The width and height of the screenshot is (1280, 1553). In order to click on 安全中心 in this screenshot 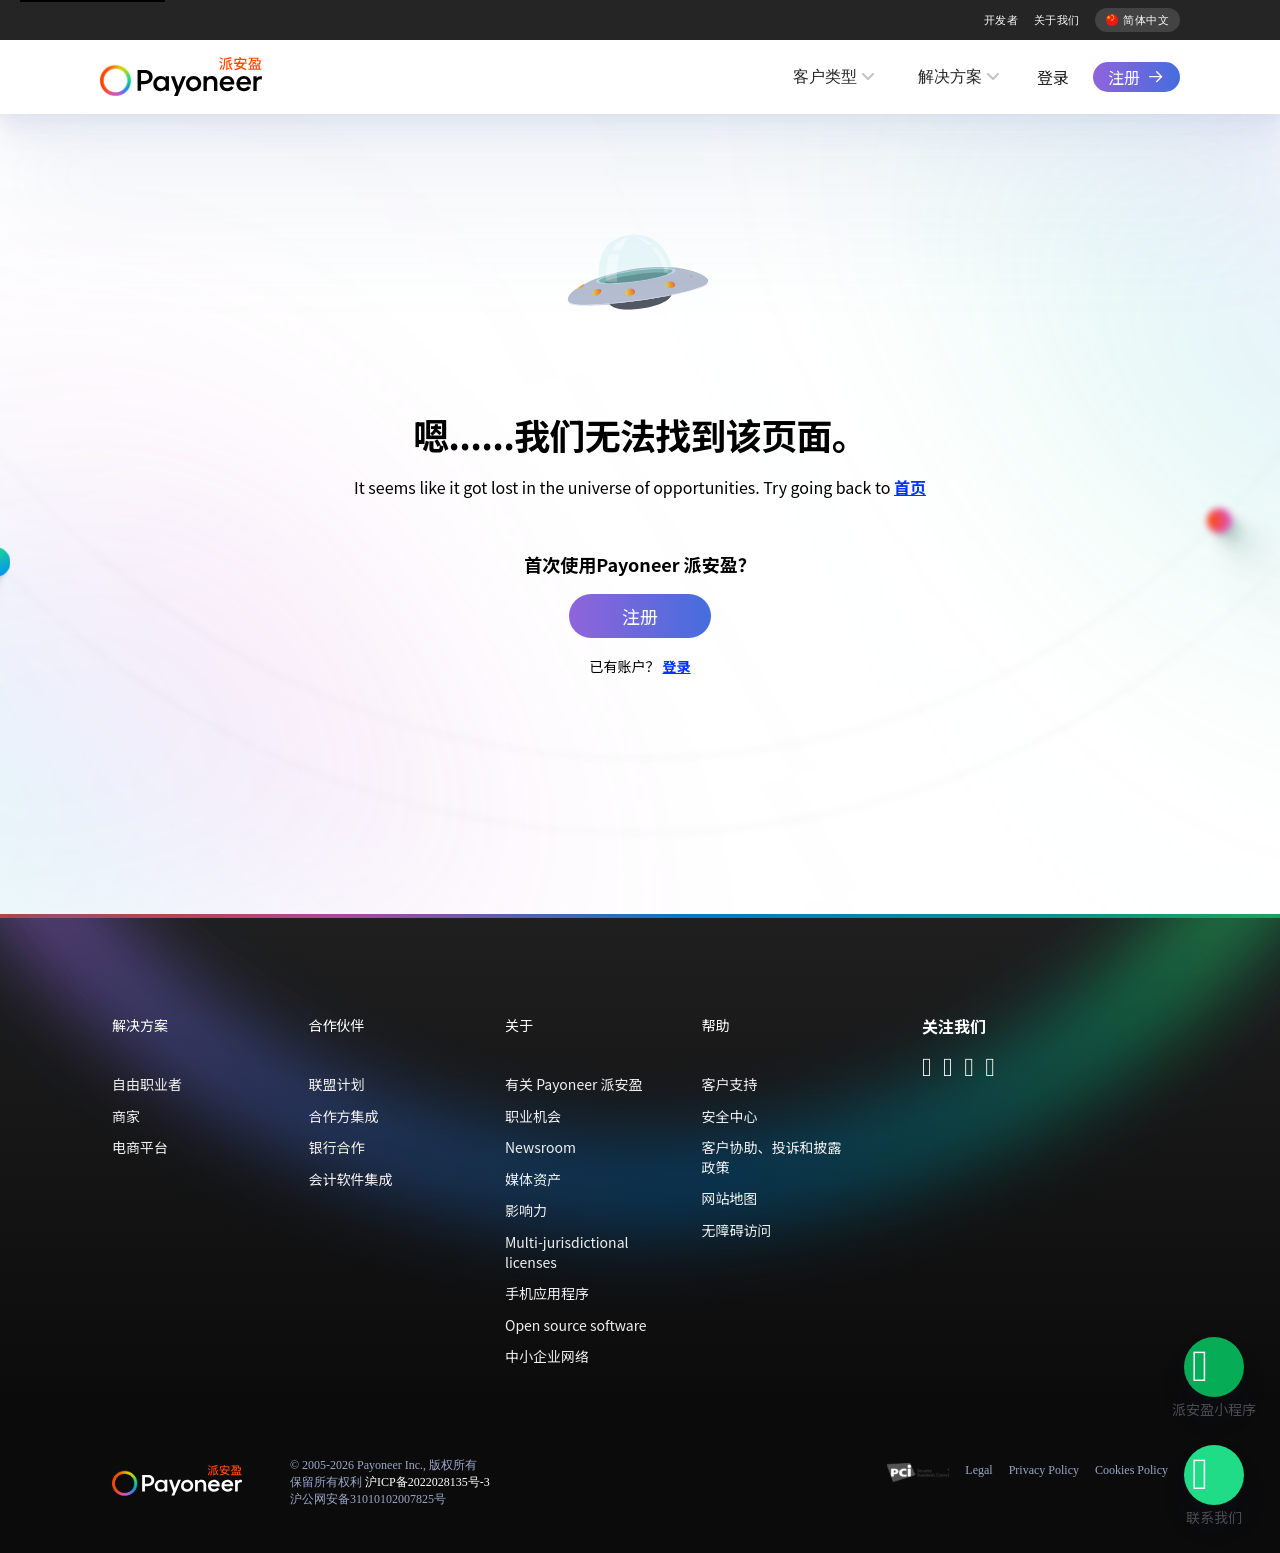, I will do `click(730, 1116)`.